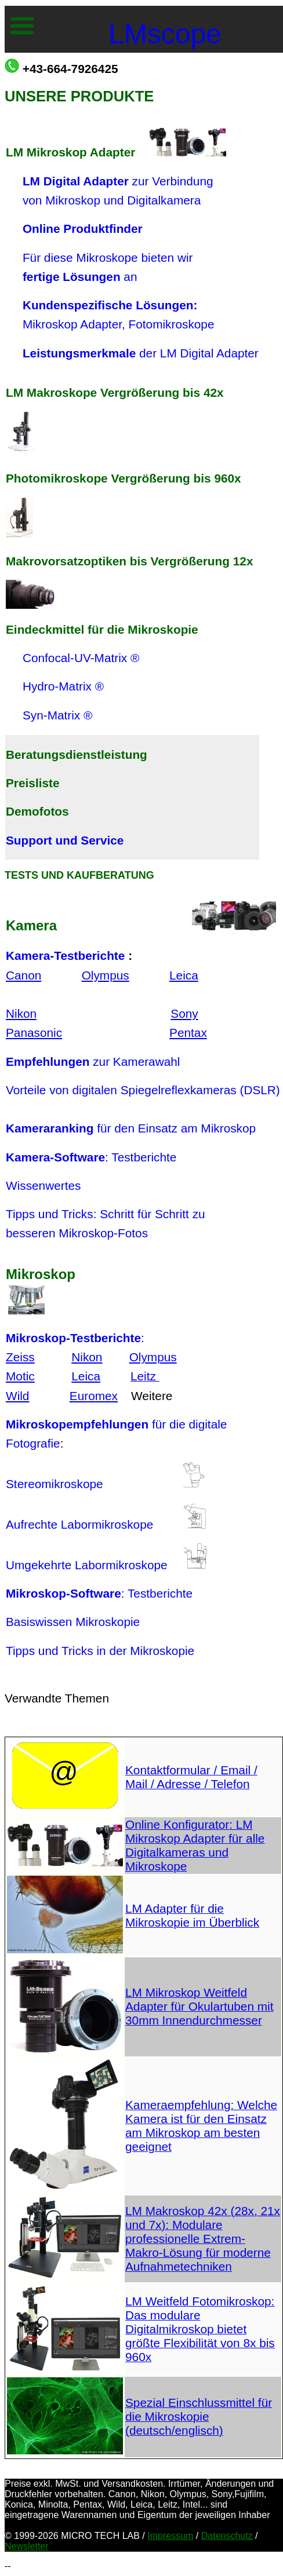 The height and width of the screenshot is (2576, 283). Describe the element at coordinates (63, 686) in the screenshot. I see `Hydro-Matrix ®` at that location.